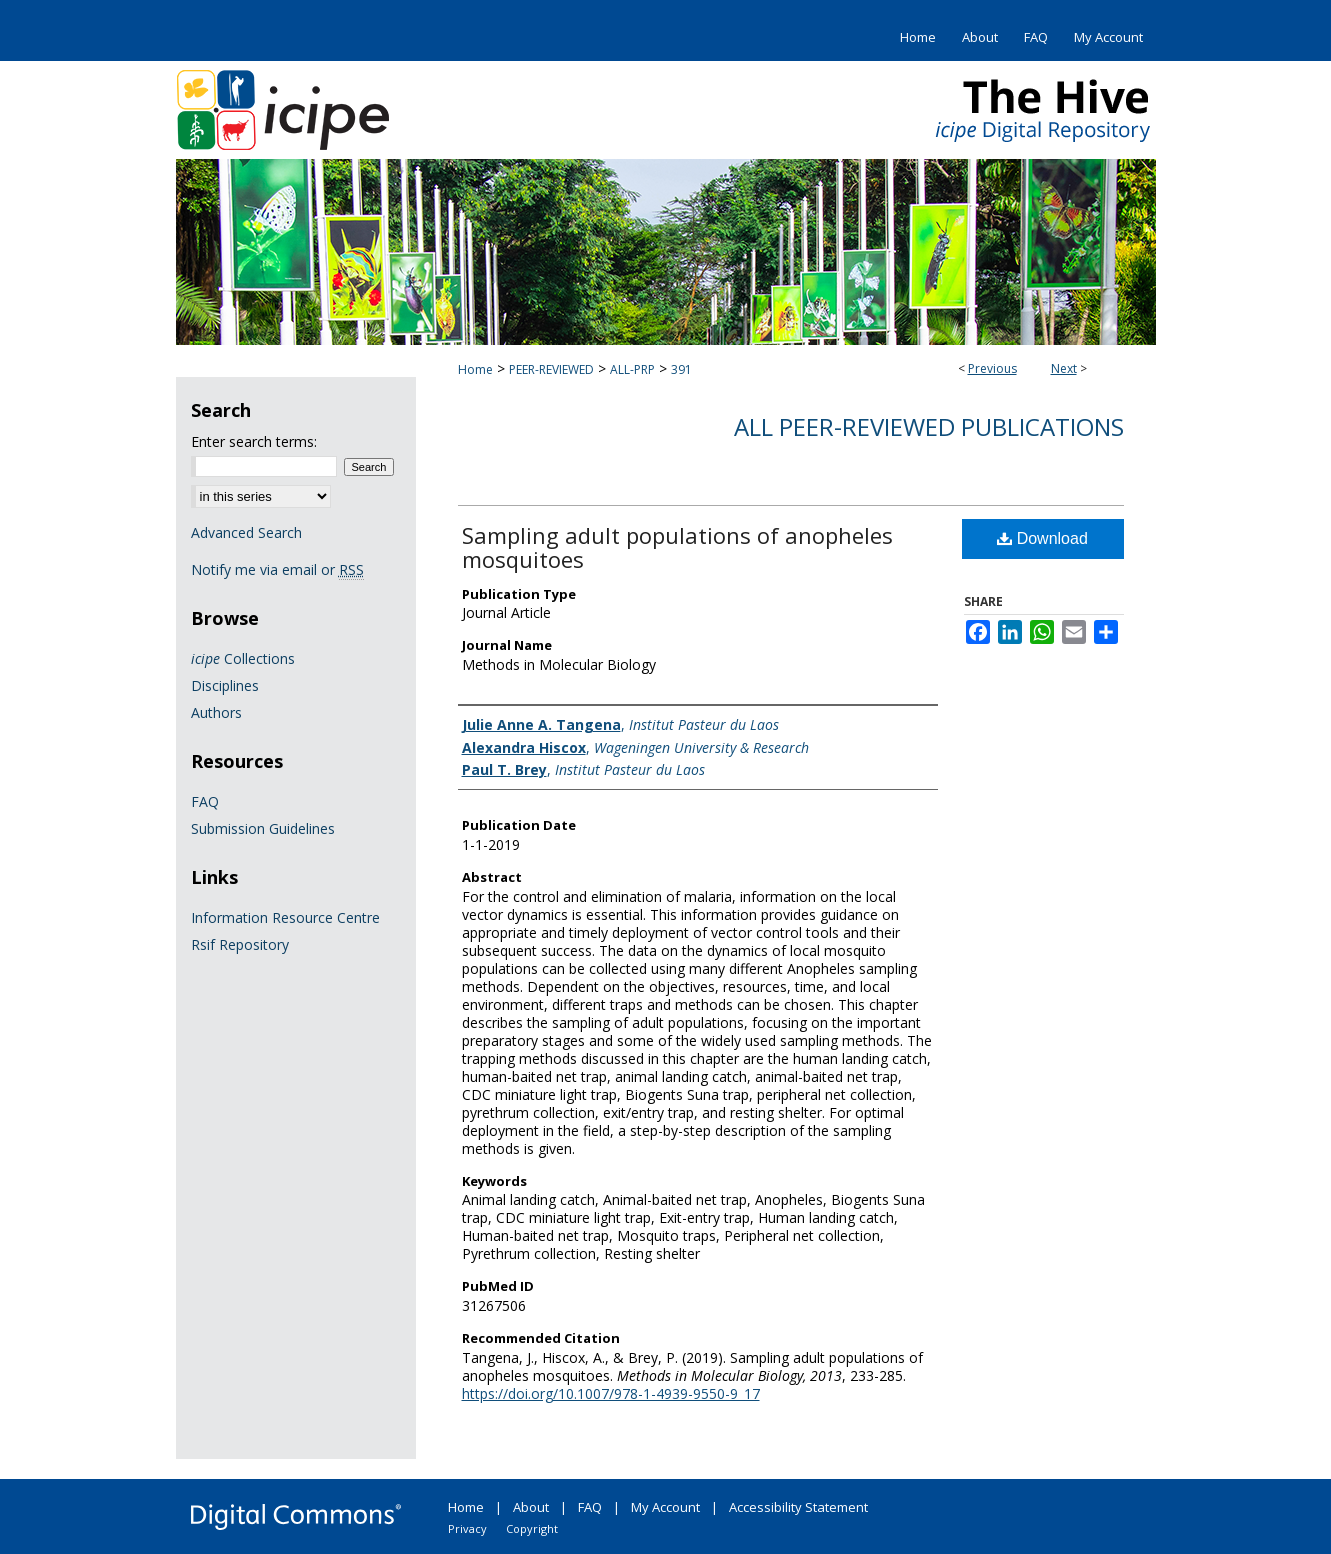 The height and width of the screenshot is (1554, 1331). Describe the element at coordinates (992, 368) in the screenshot. I see `Previous` at that location.